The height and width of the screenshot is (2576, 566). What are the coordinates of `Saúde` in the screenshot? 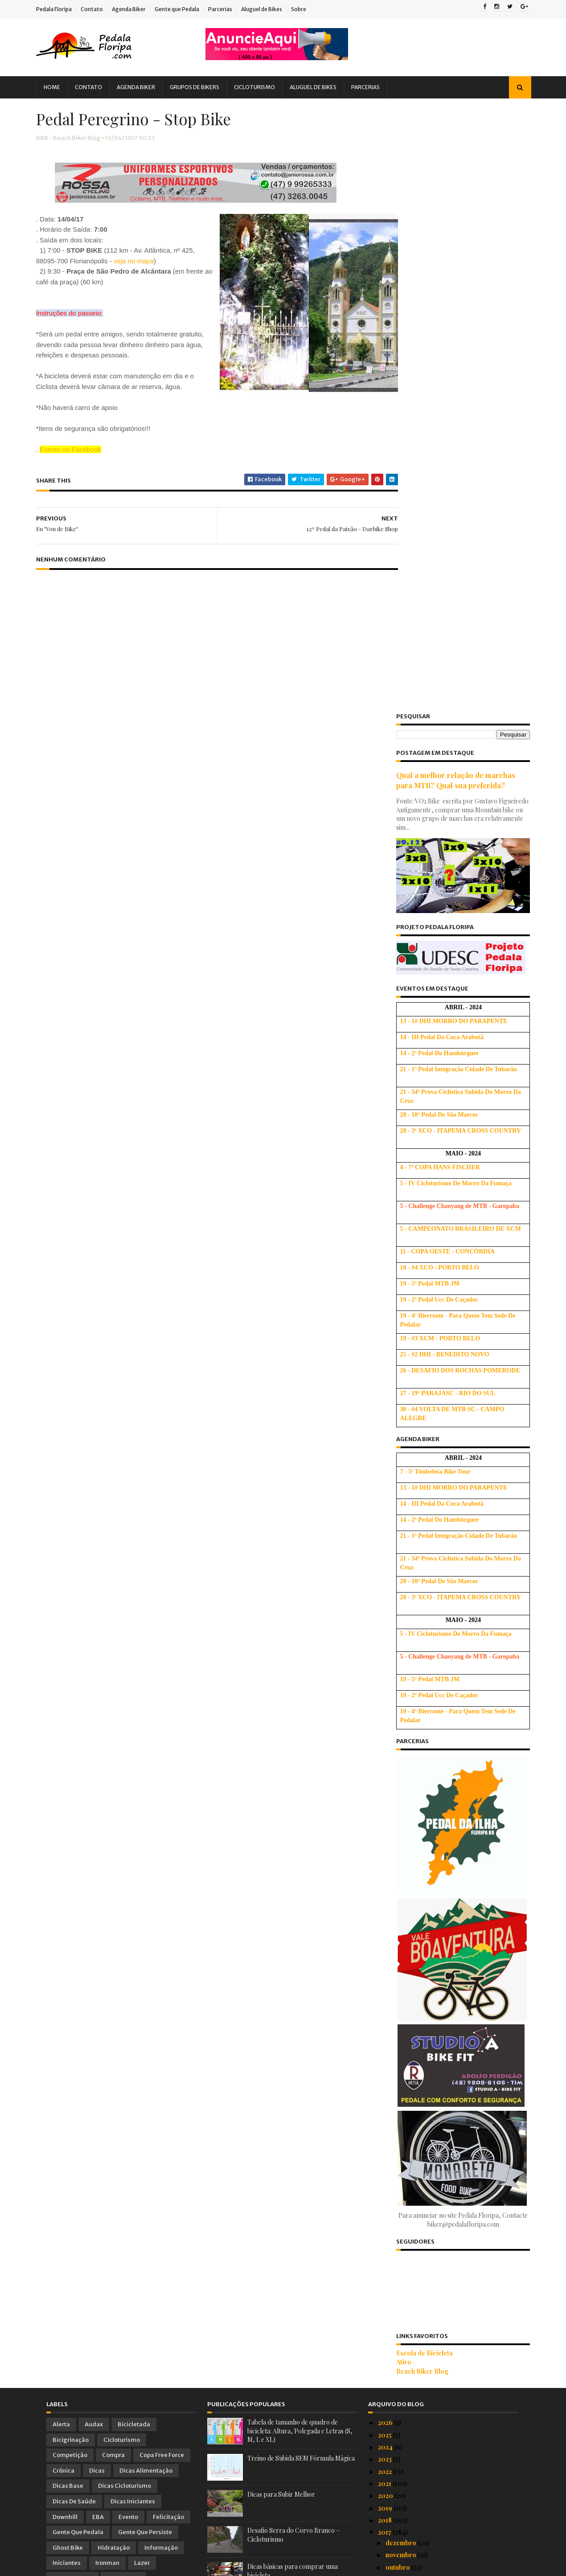 It's located at (169, 2036).